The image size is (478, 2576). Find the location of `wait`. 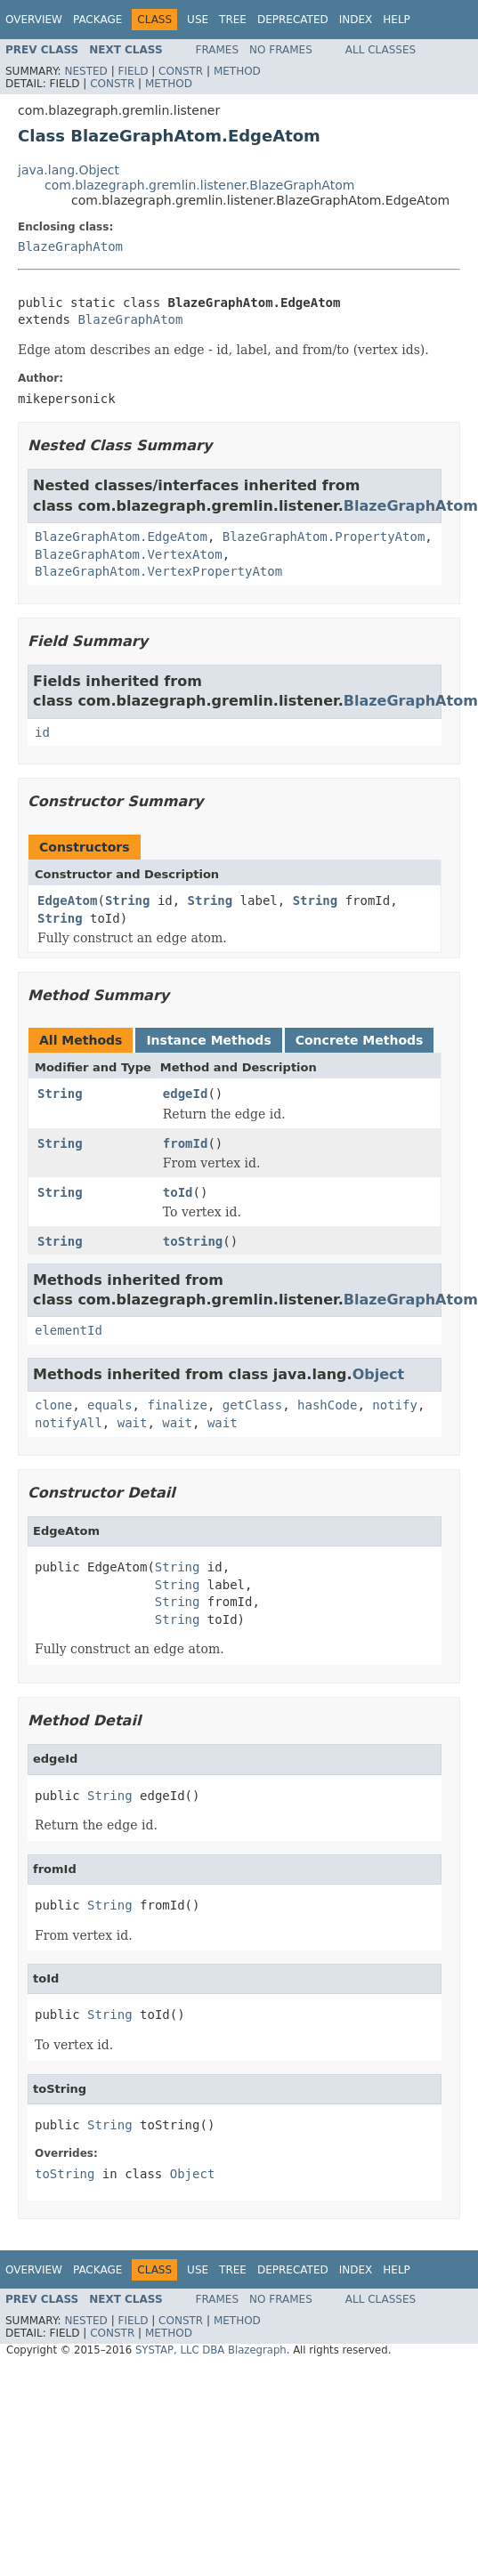

wait is located at coordinates (132, 1423).